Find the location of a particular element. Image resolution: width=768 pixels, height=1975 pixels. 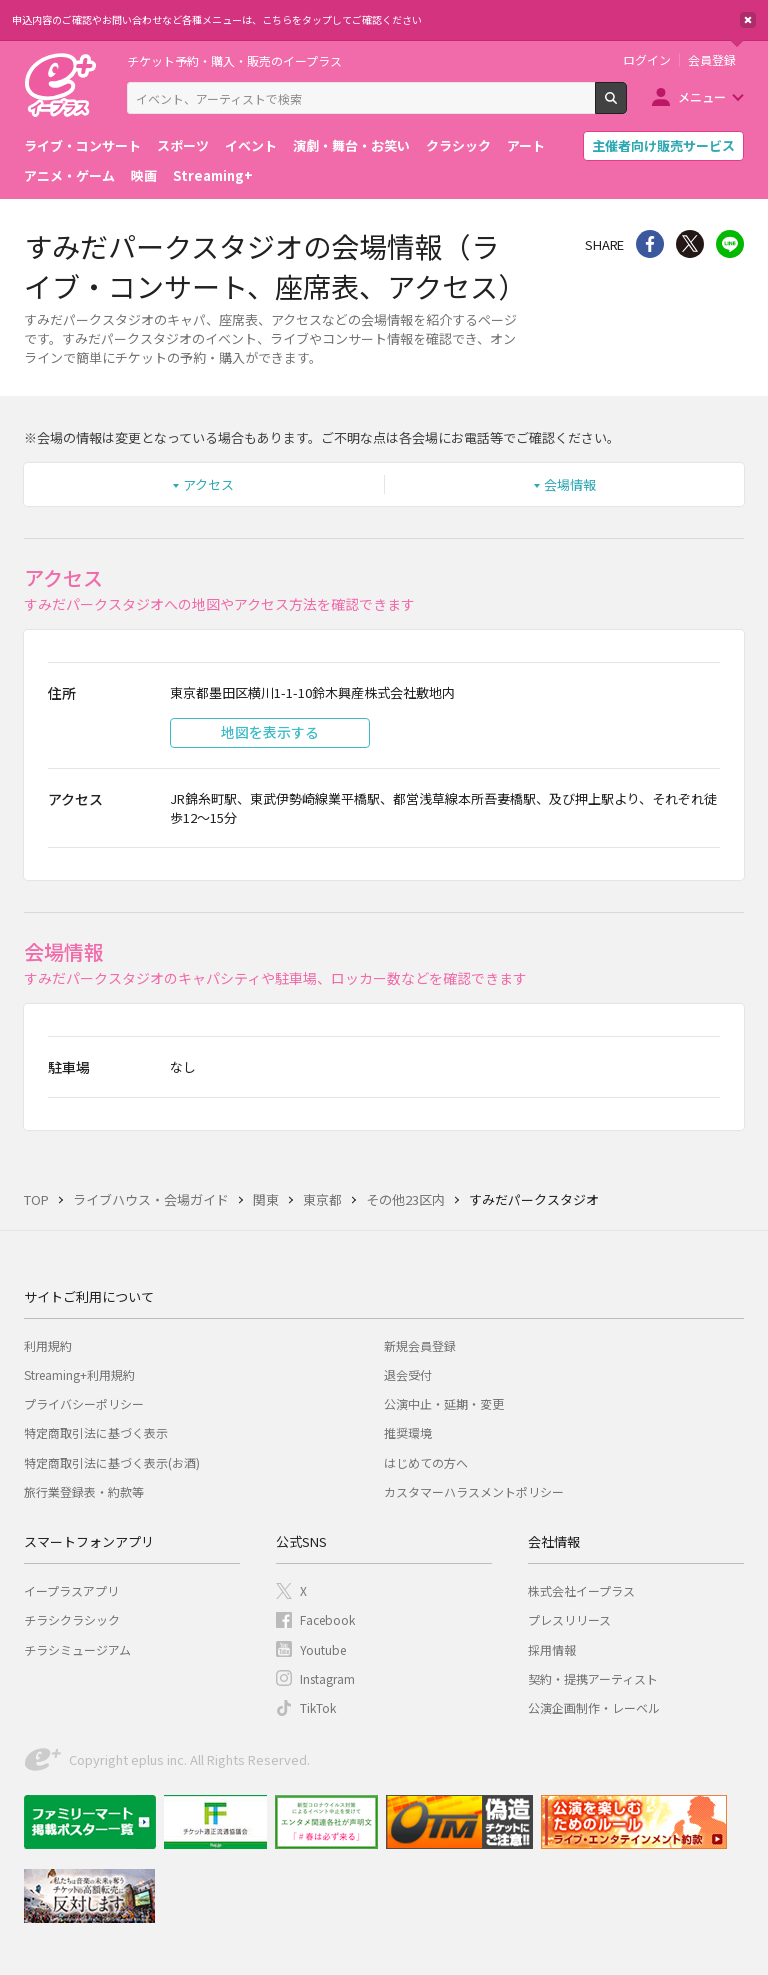

プレスリリース is located at coordinates (569, 1619).